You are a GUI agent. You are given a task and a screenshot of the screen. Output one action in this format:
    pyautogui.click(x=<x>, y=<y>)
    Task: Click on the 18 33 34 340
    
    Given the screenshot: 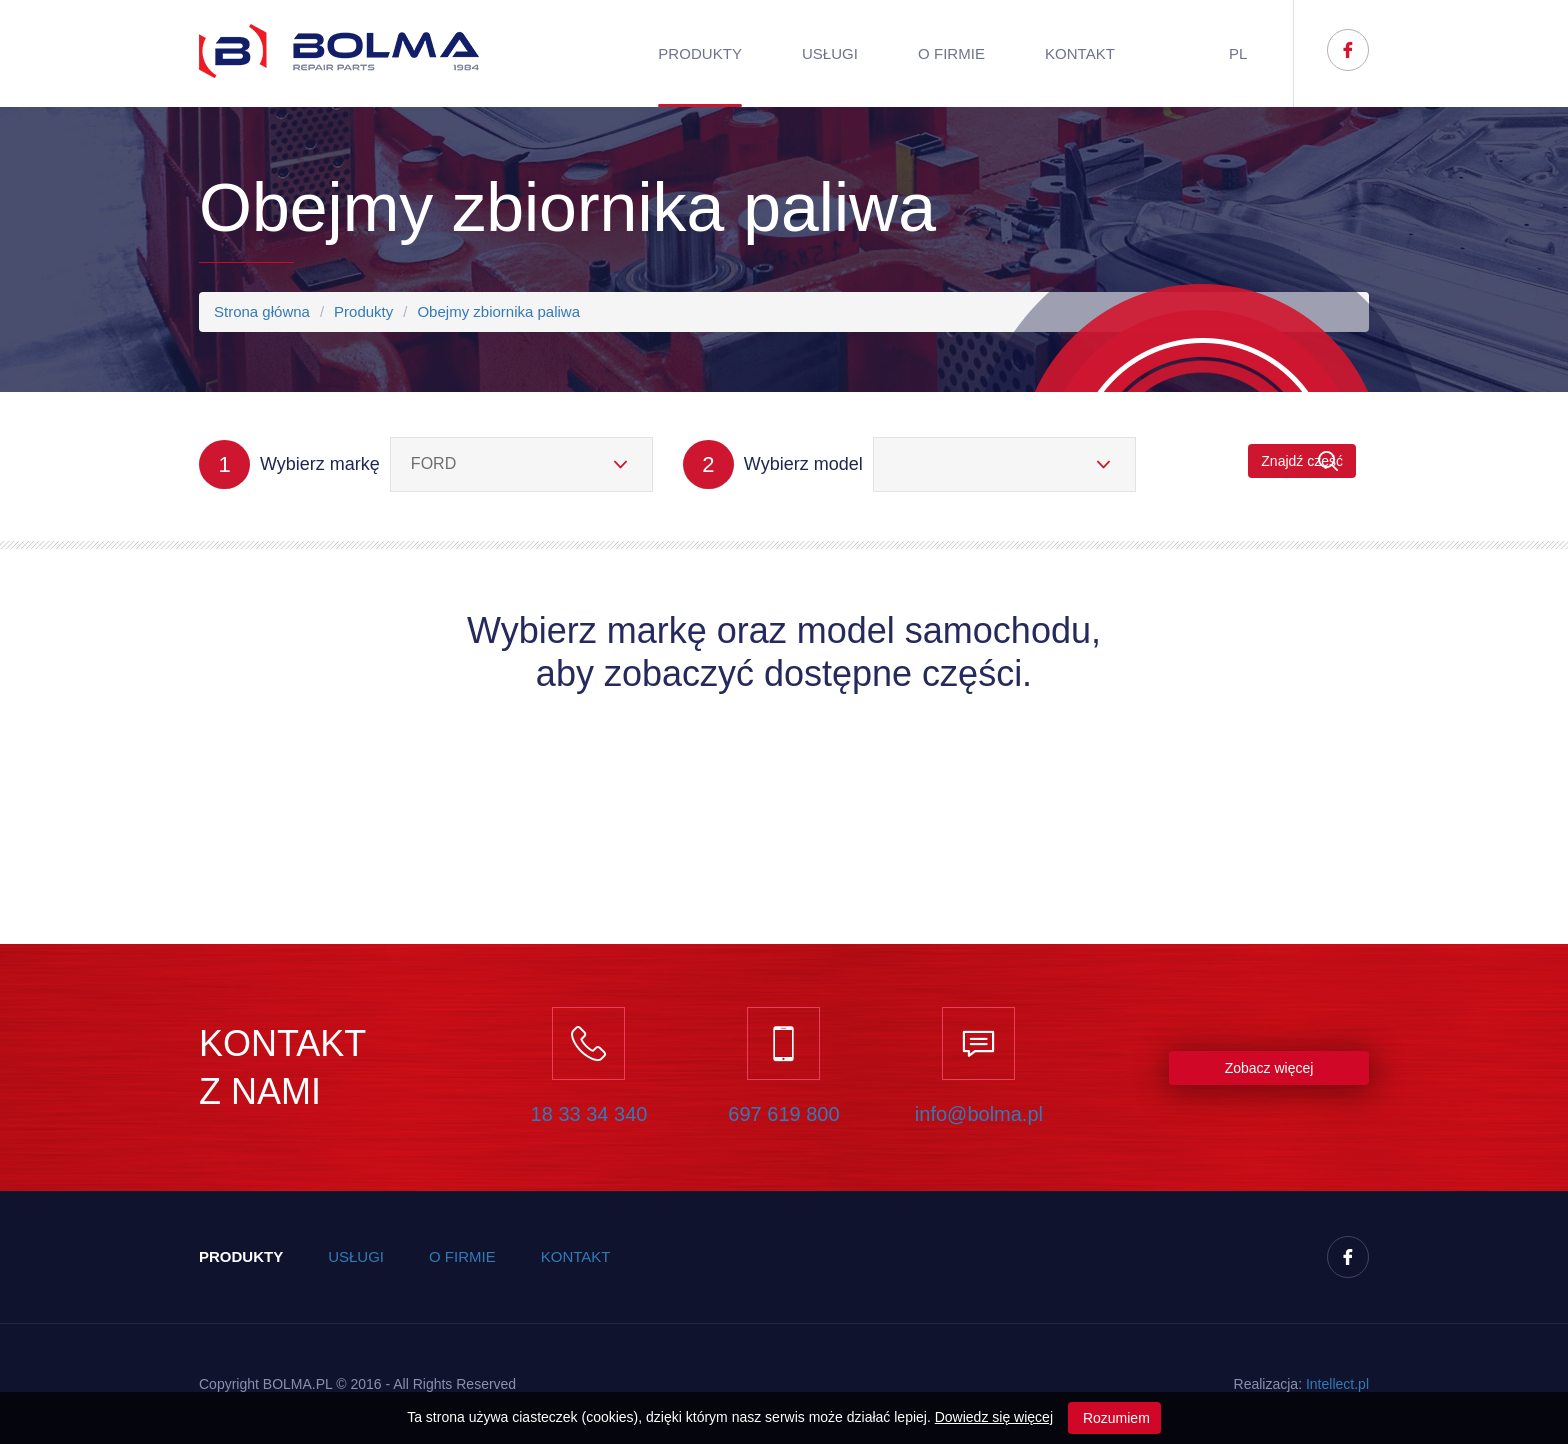 What is the action you would take?
    pyautogui.click(x=589, y=1114)
    